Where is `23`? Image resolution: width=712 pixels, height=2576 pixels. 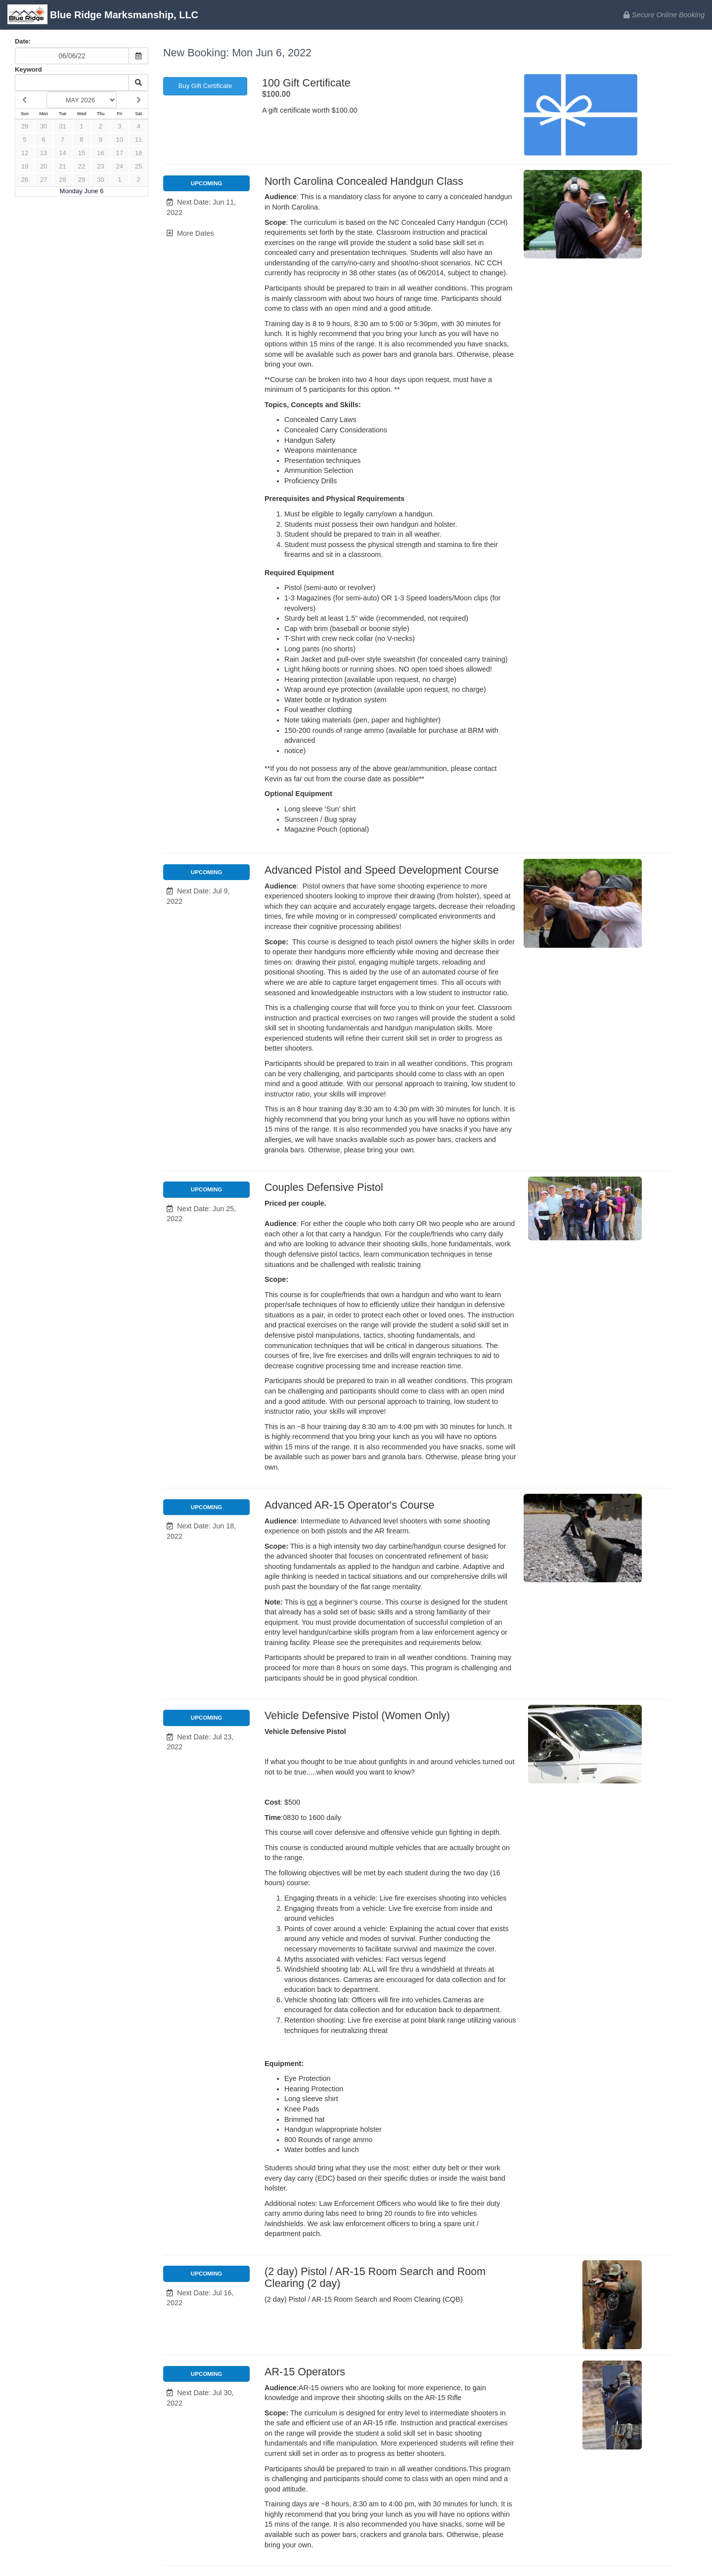 23 is located at coordinates (100, 166).